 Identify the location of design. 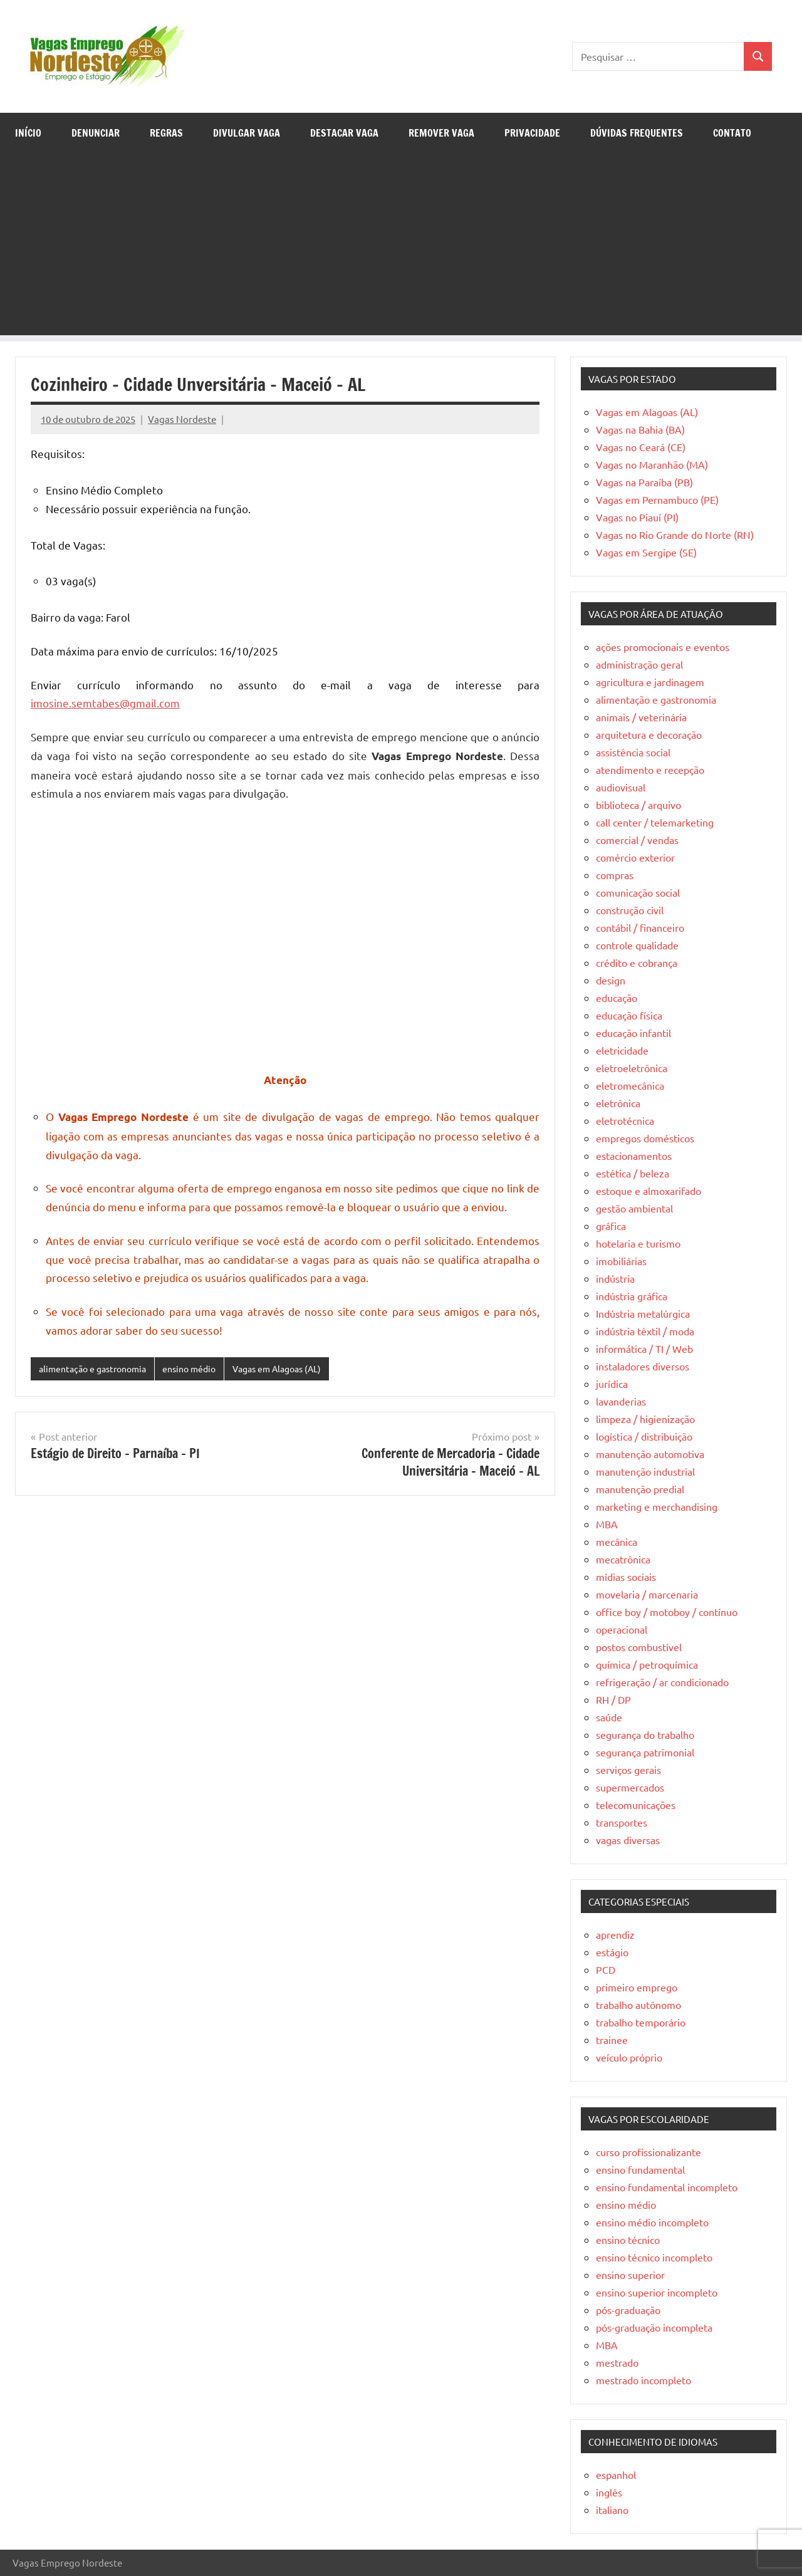
(610, 980).